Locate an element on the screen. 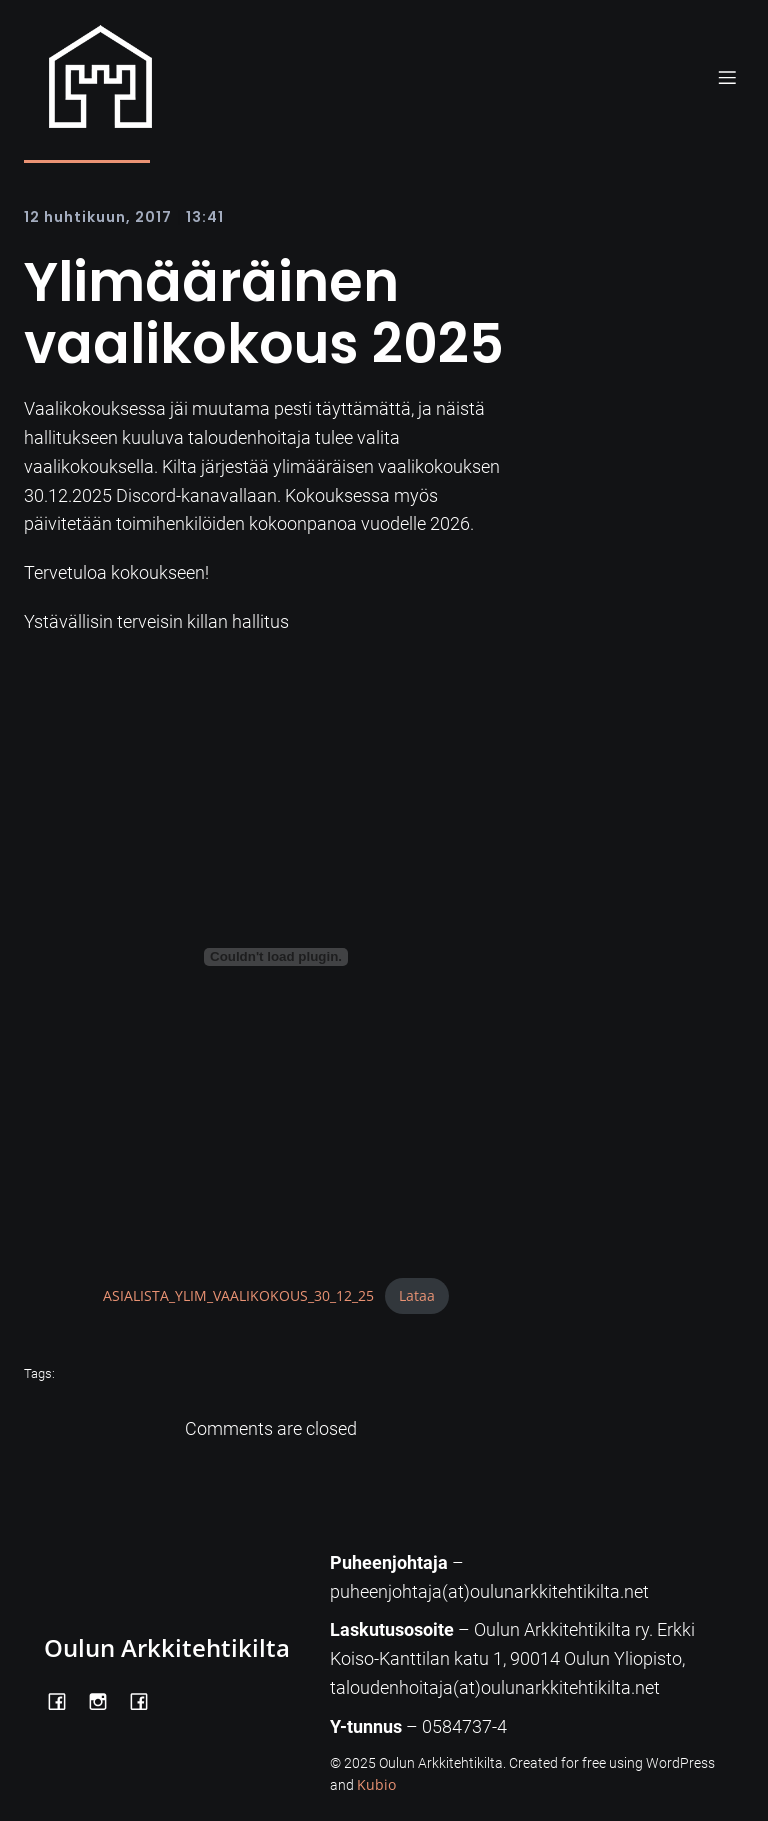 The height and width of the screenshot is (1821, 768). [Mobile Menu] is located at coordinates (727, 77).